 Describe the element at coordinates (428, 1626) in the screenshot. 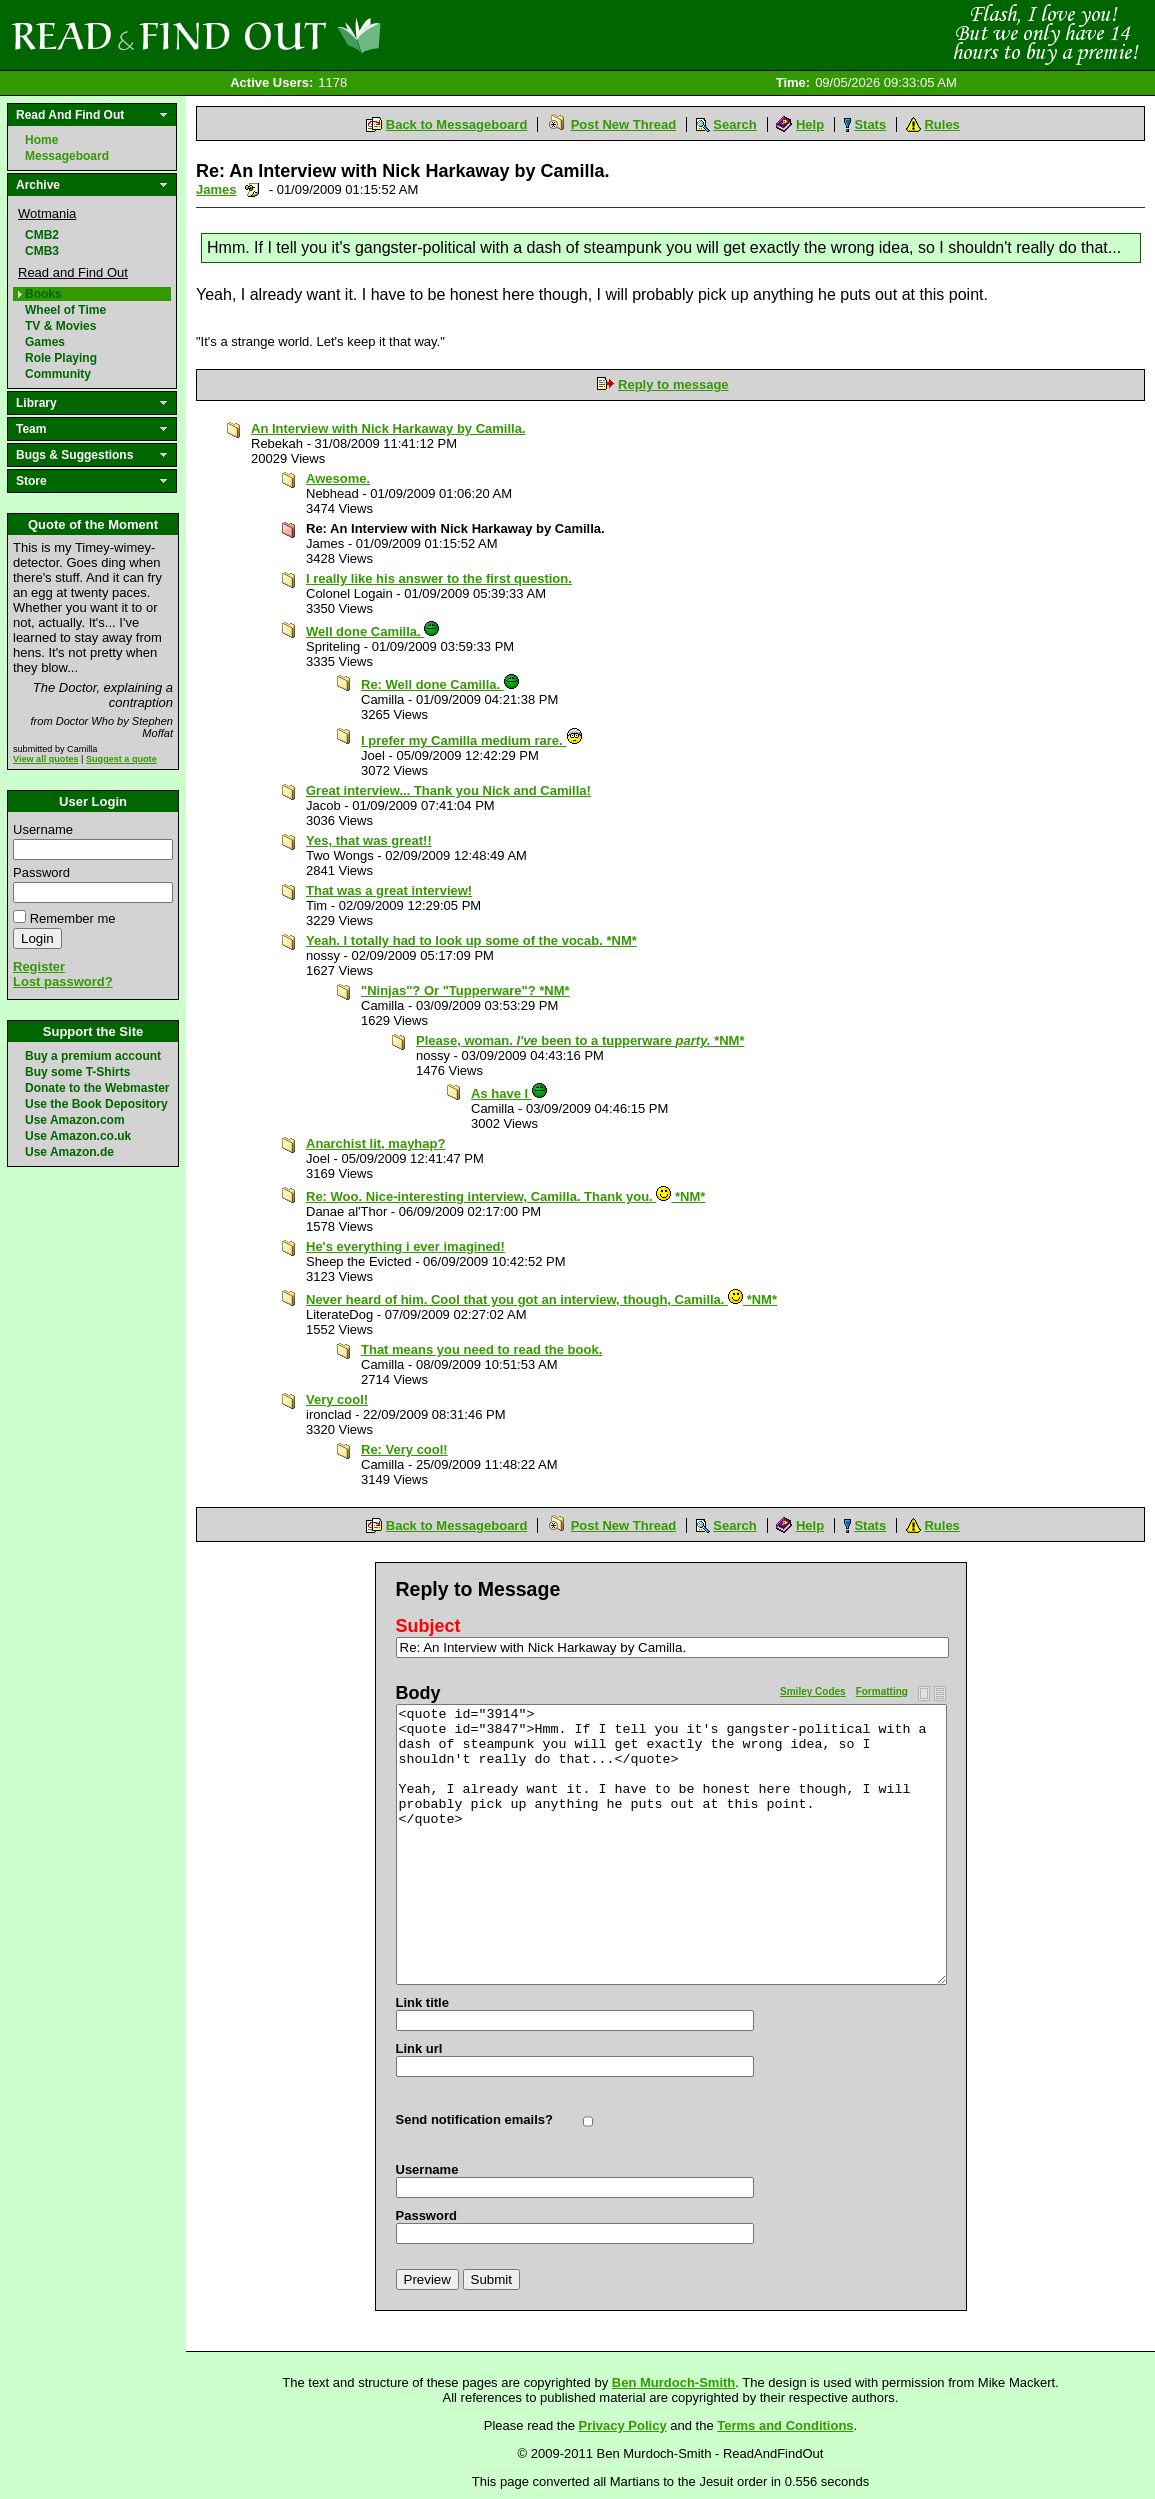

I see `Subject` at that location.